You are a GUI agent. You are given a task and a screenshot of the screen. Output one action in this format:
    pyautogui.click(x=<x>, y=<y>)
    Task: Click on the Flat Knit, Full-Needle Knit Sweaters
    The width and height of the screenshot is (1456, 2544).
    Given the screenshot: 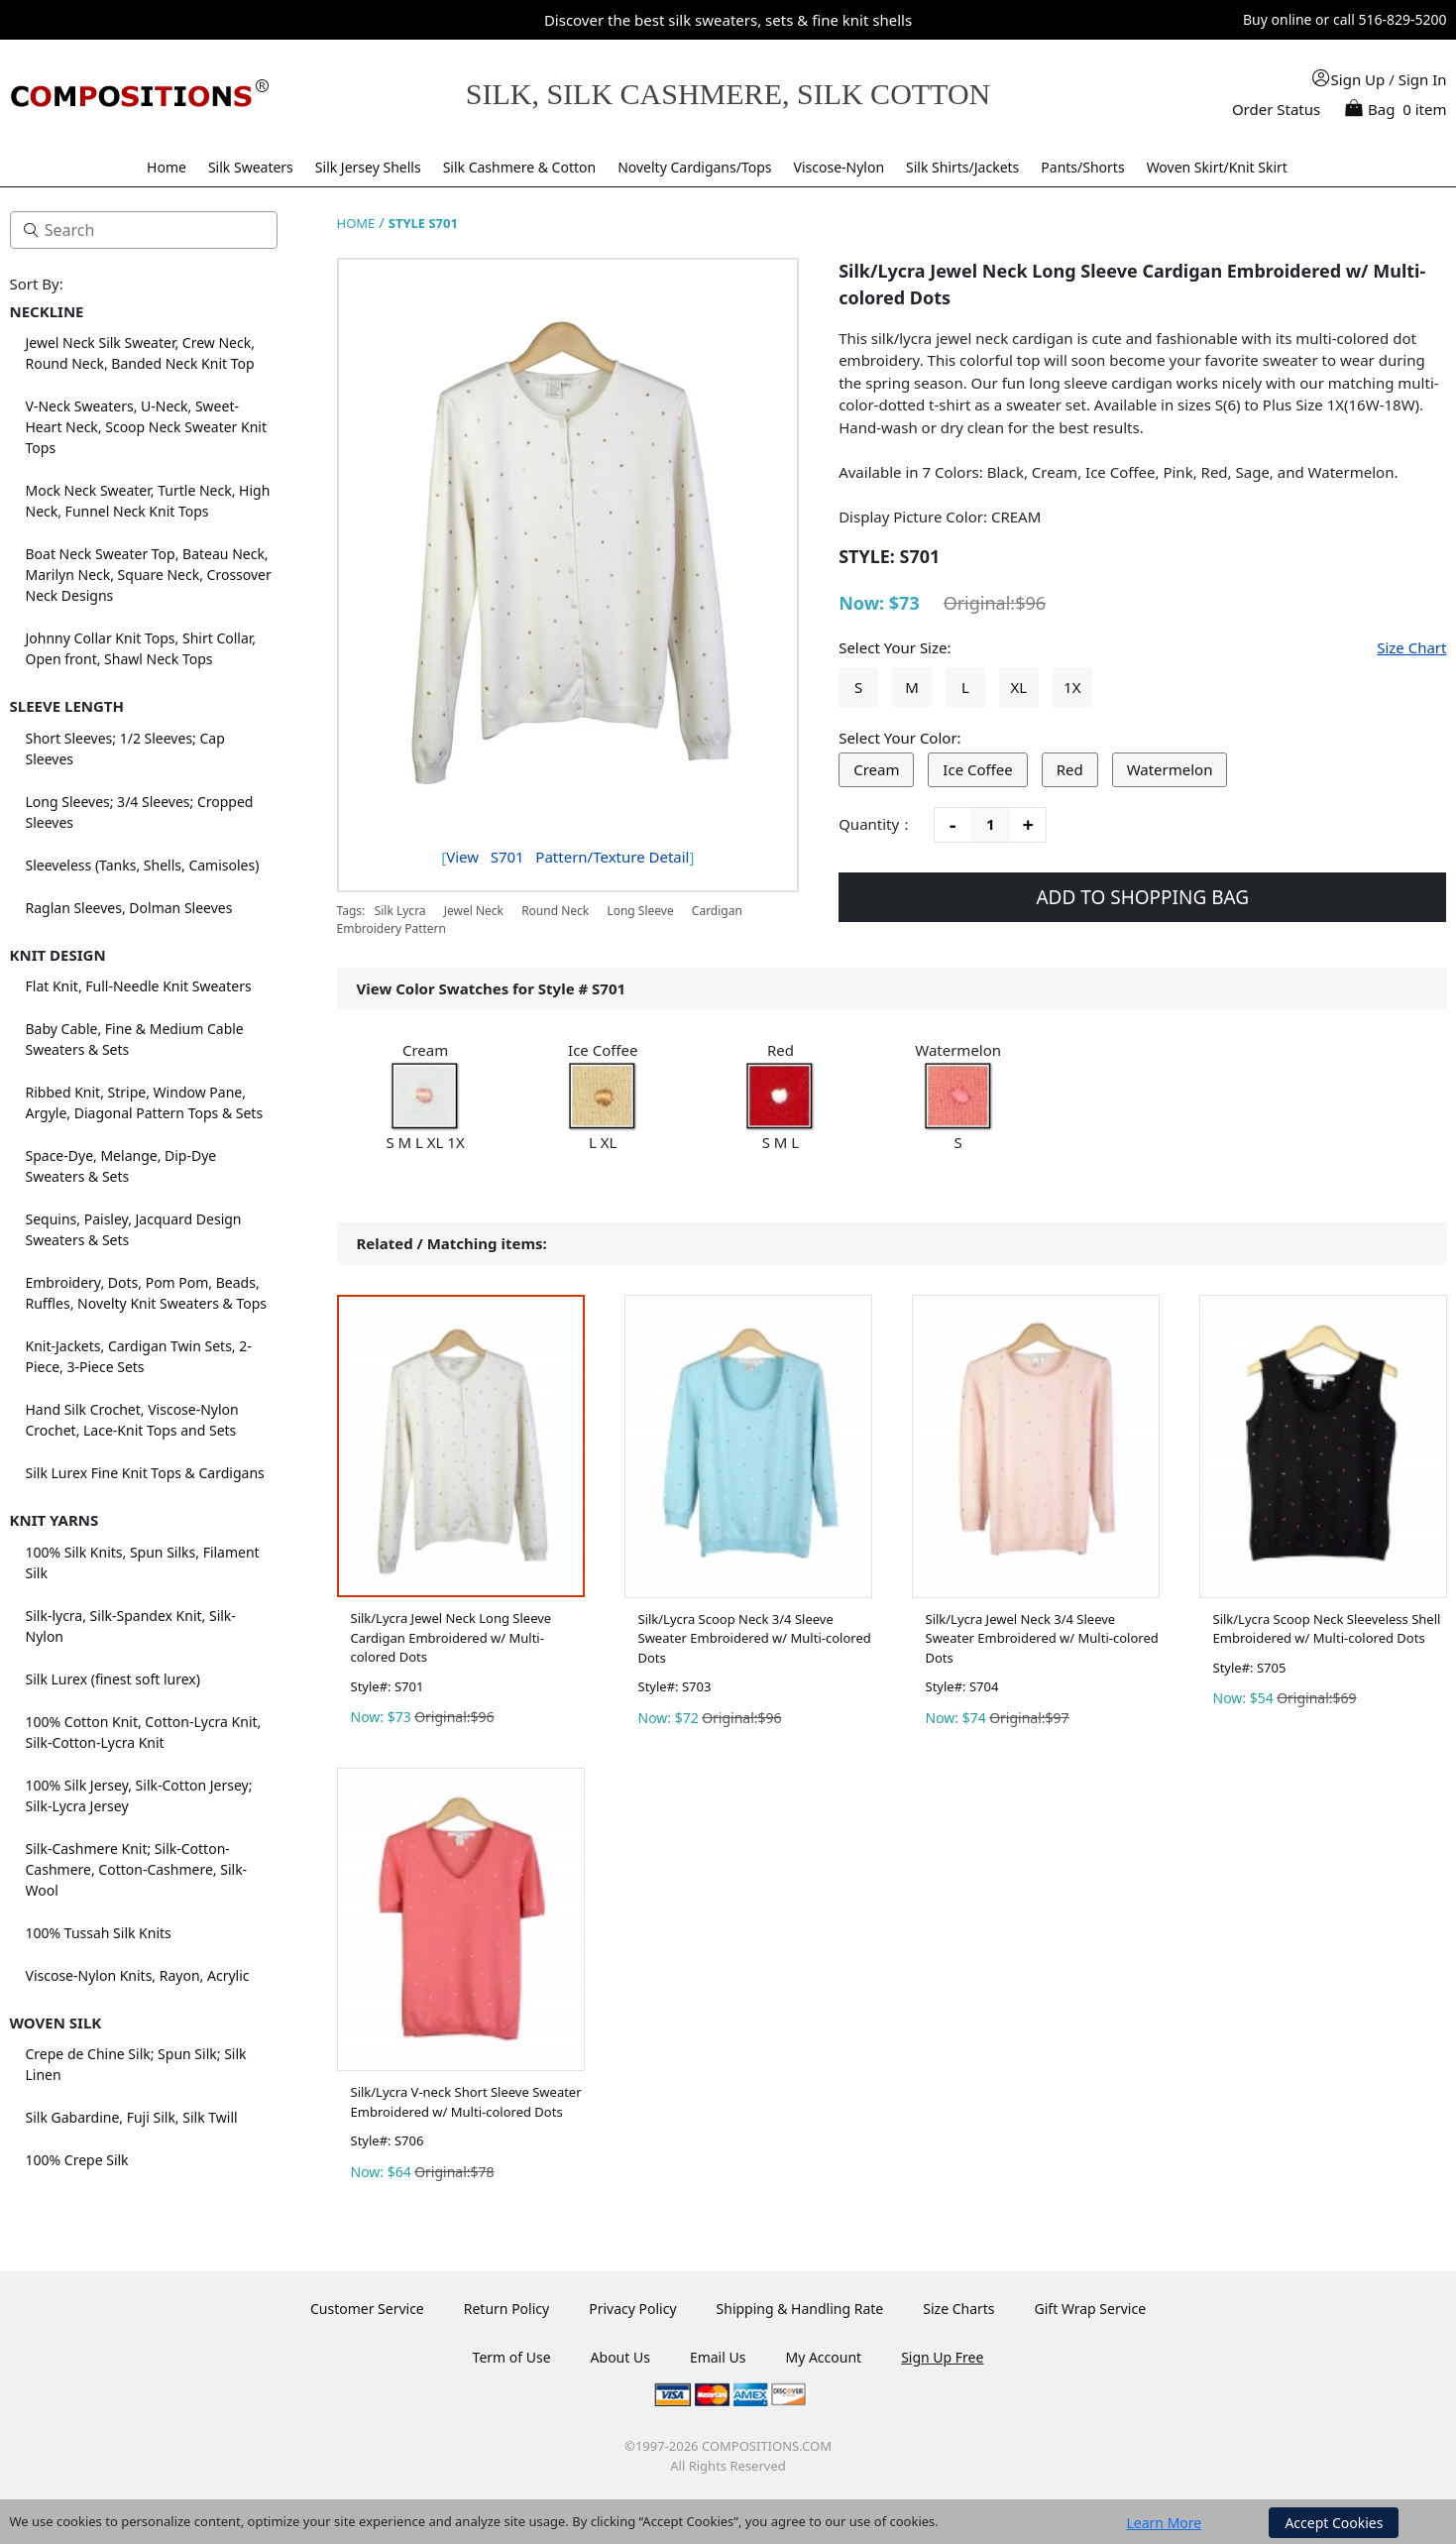 What is the action you would take?
    pyautogui.click(x=139, y=986)
    